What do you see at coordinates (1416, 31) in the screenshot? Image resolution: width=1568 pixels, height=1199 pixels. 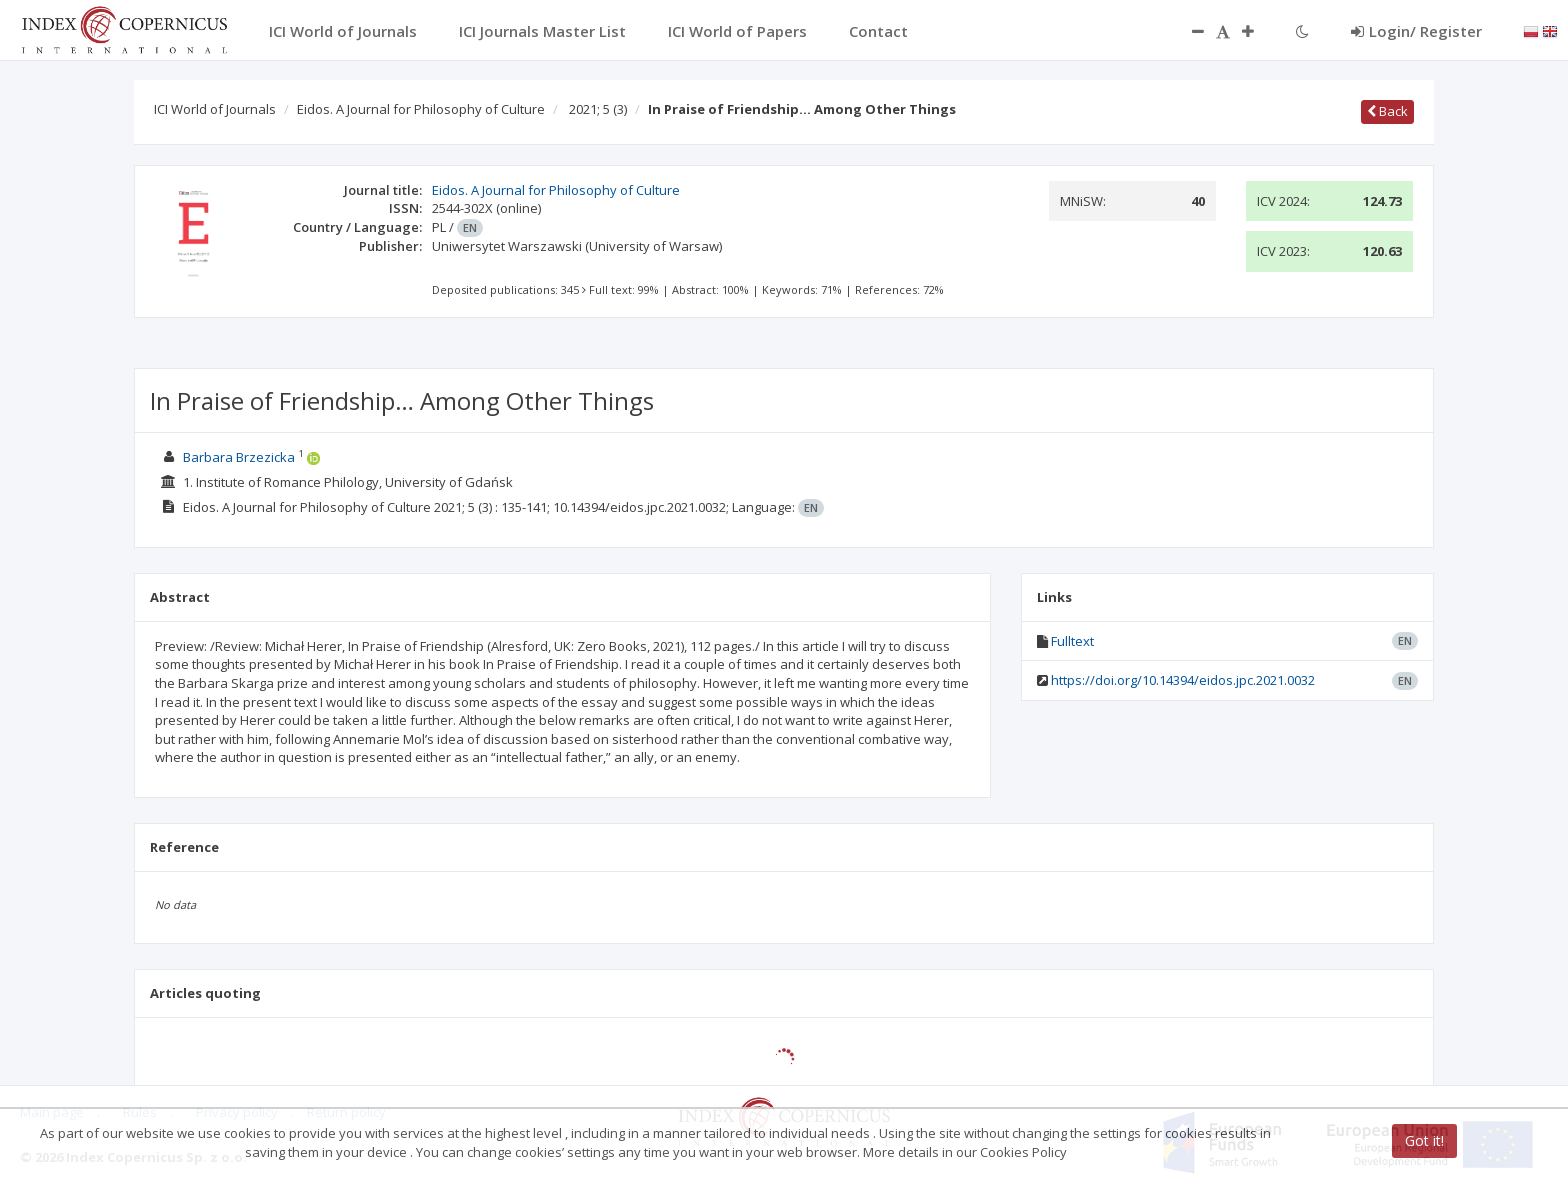 I see `Login/ Register` at bounding box center [1416, 31].